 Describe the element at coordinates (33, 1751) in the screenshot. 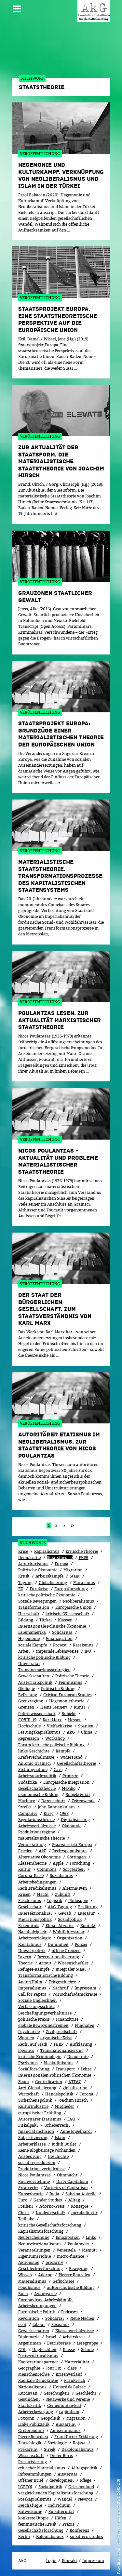

I see `linke Geschichte` at that location.